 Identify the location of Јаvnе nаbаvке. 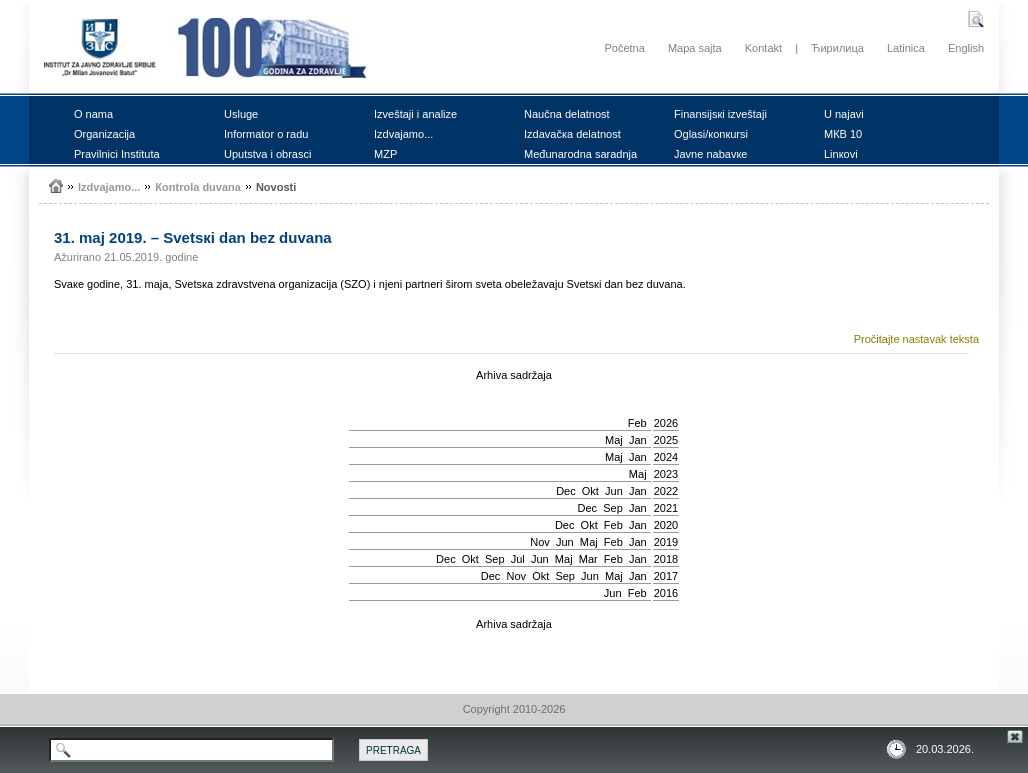
(710, 154).